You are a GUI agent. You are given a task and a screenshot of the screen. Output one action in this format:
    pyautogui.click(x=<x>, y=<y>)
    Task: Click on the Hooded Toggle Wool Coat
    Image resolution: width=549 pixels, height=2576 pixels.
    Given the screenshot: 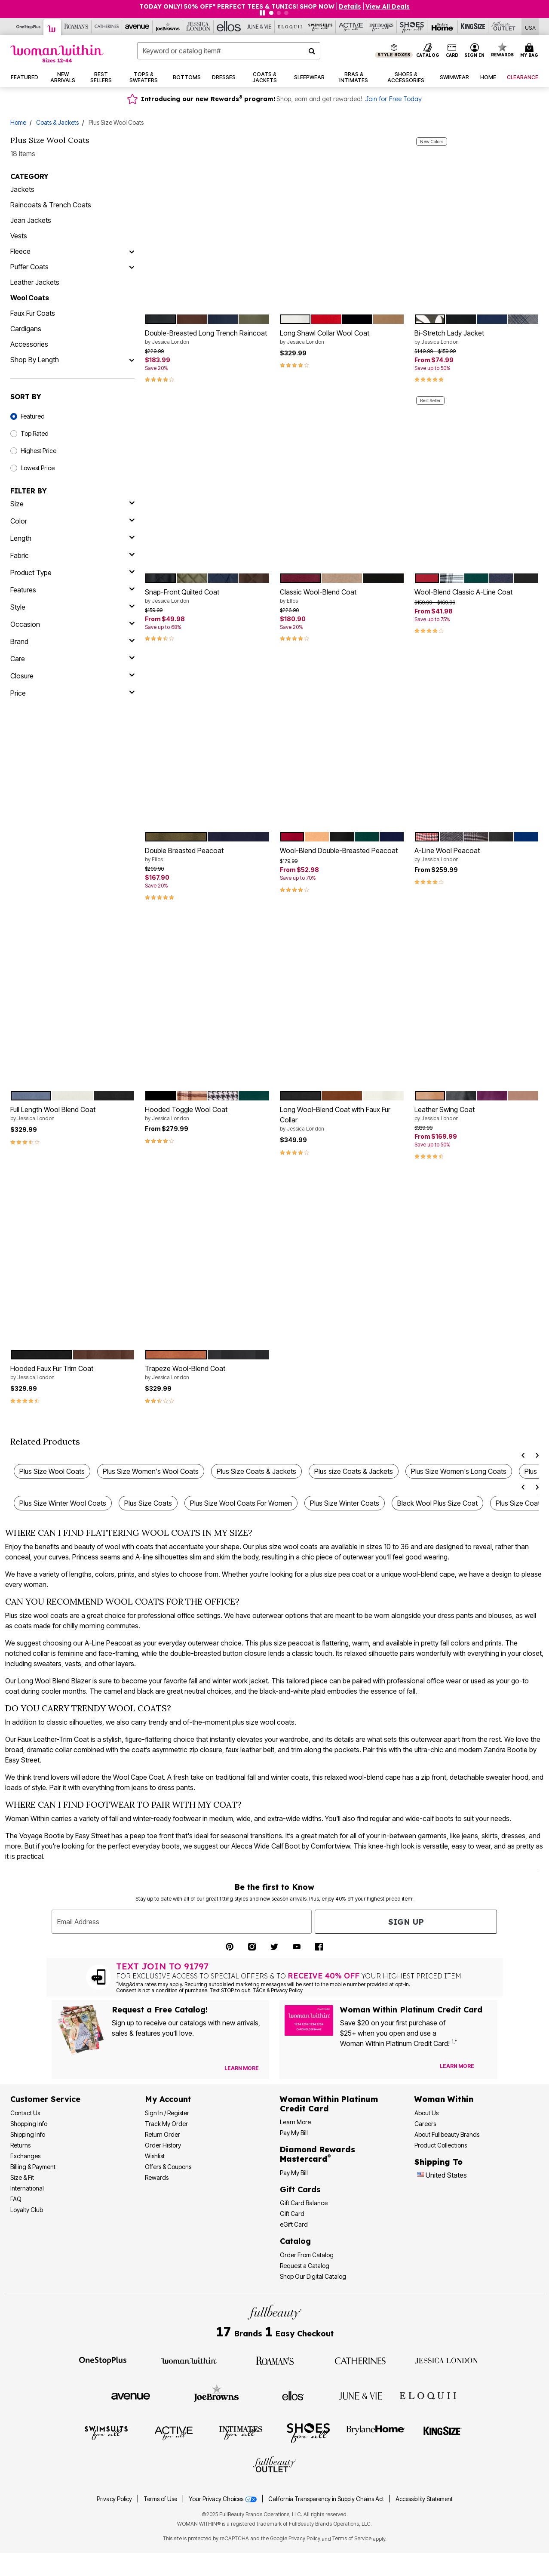 What is the action you would take?
    pyautogui.click(x=207, y=1113)
    